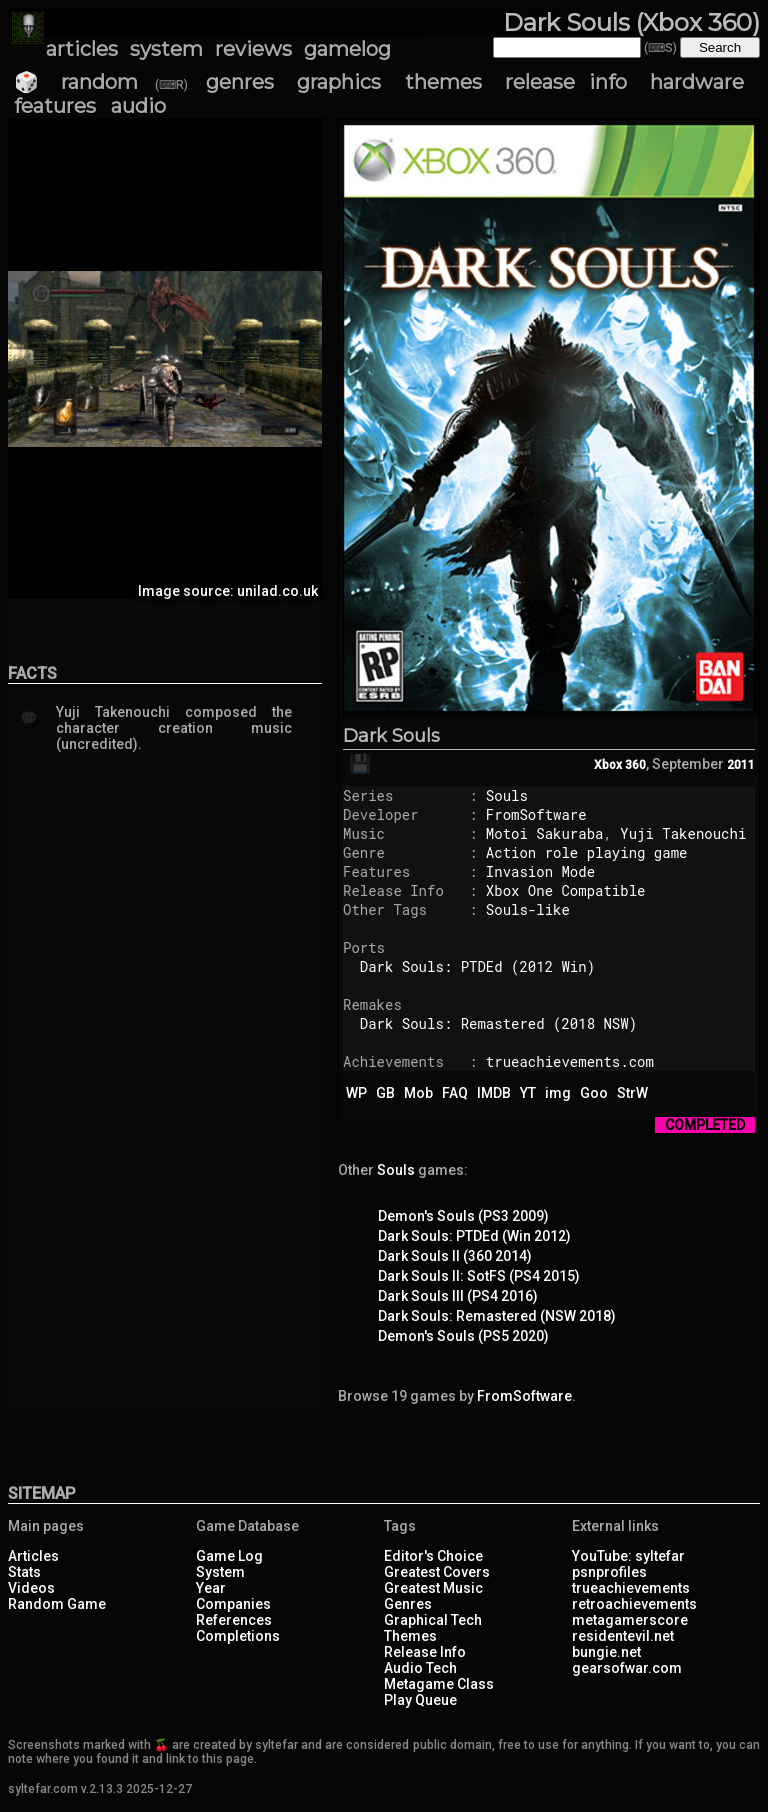 Image resolution: width=768 pixels, height=1812 pixels. I want to click on img, so click(558, 1093).